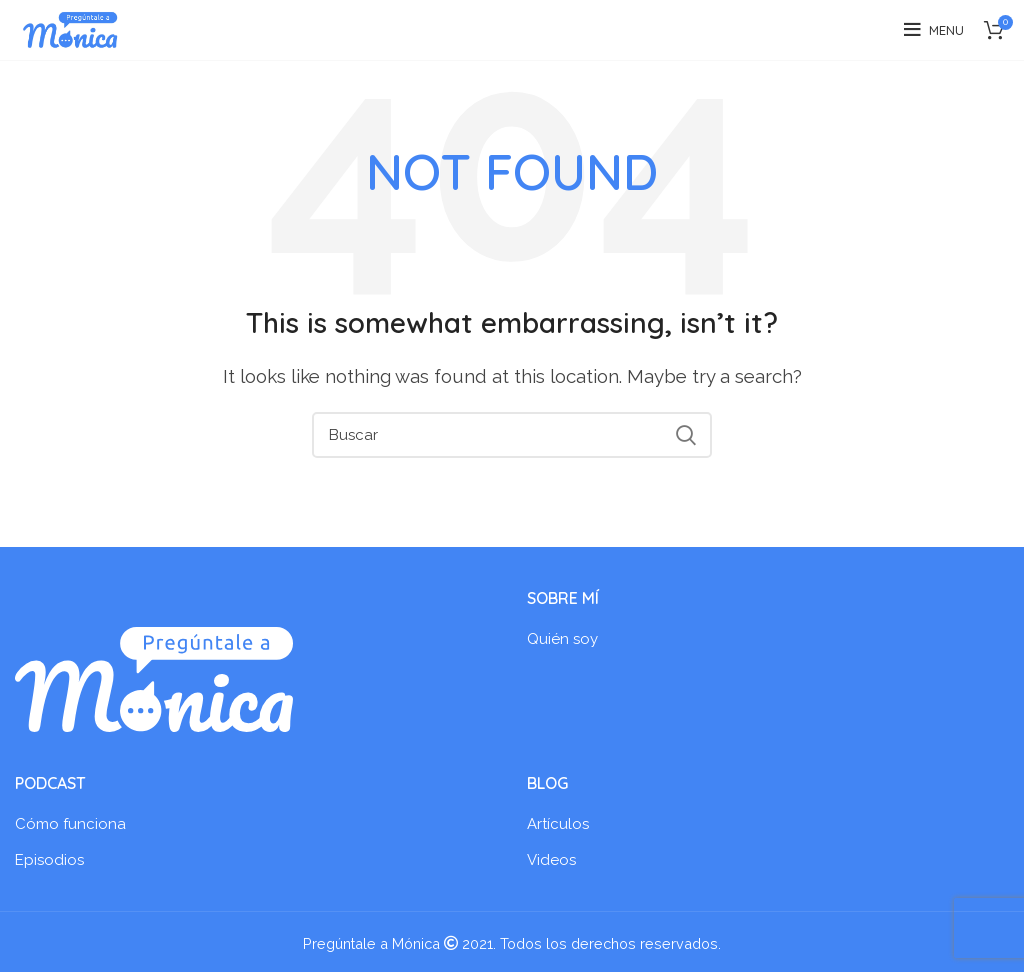 Image resolution: width=1024 pixels, height=972 pixels. I want to click on Cómo funciona, so click(70, 824).